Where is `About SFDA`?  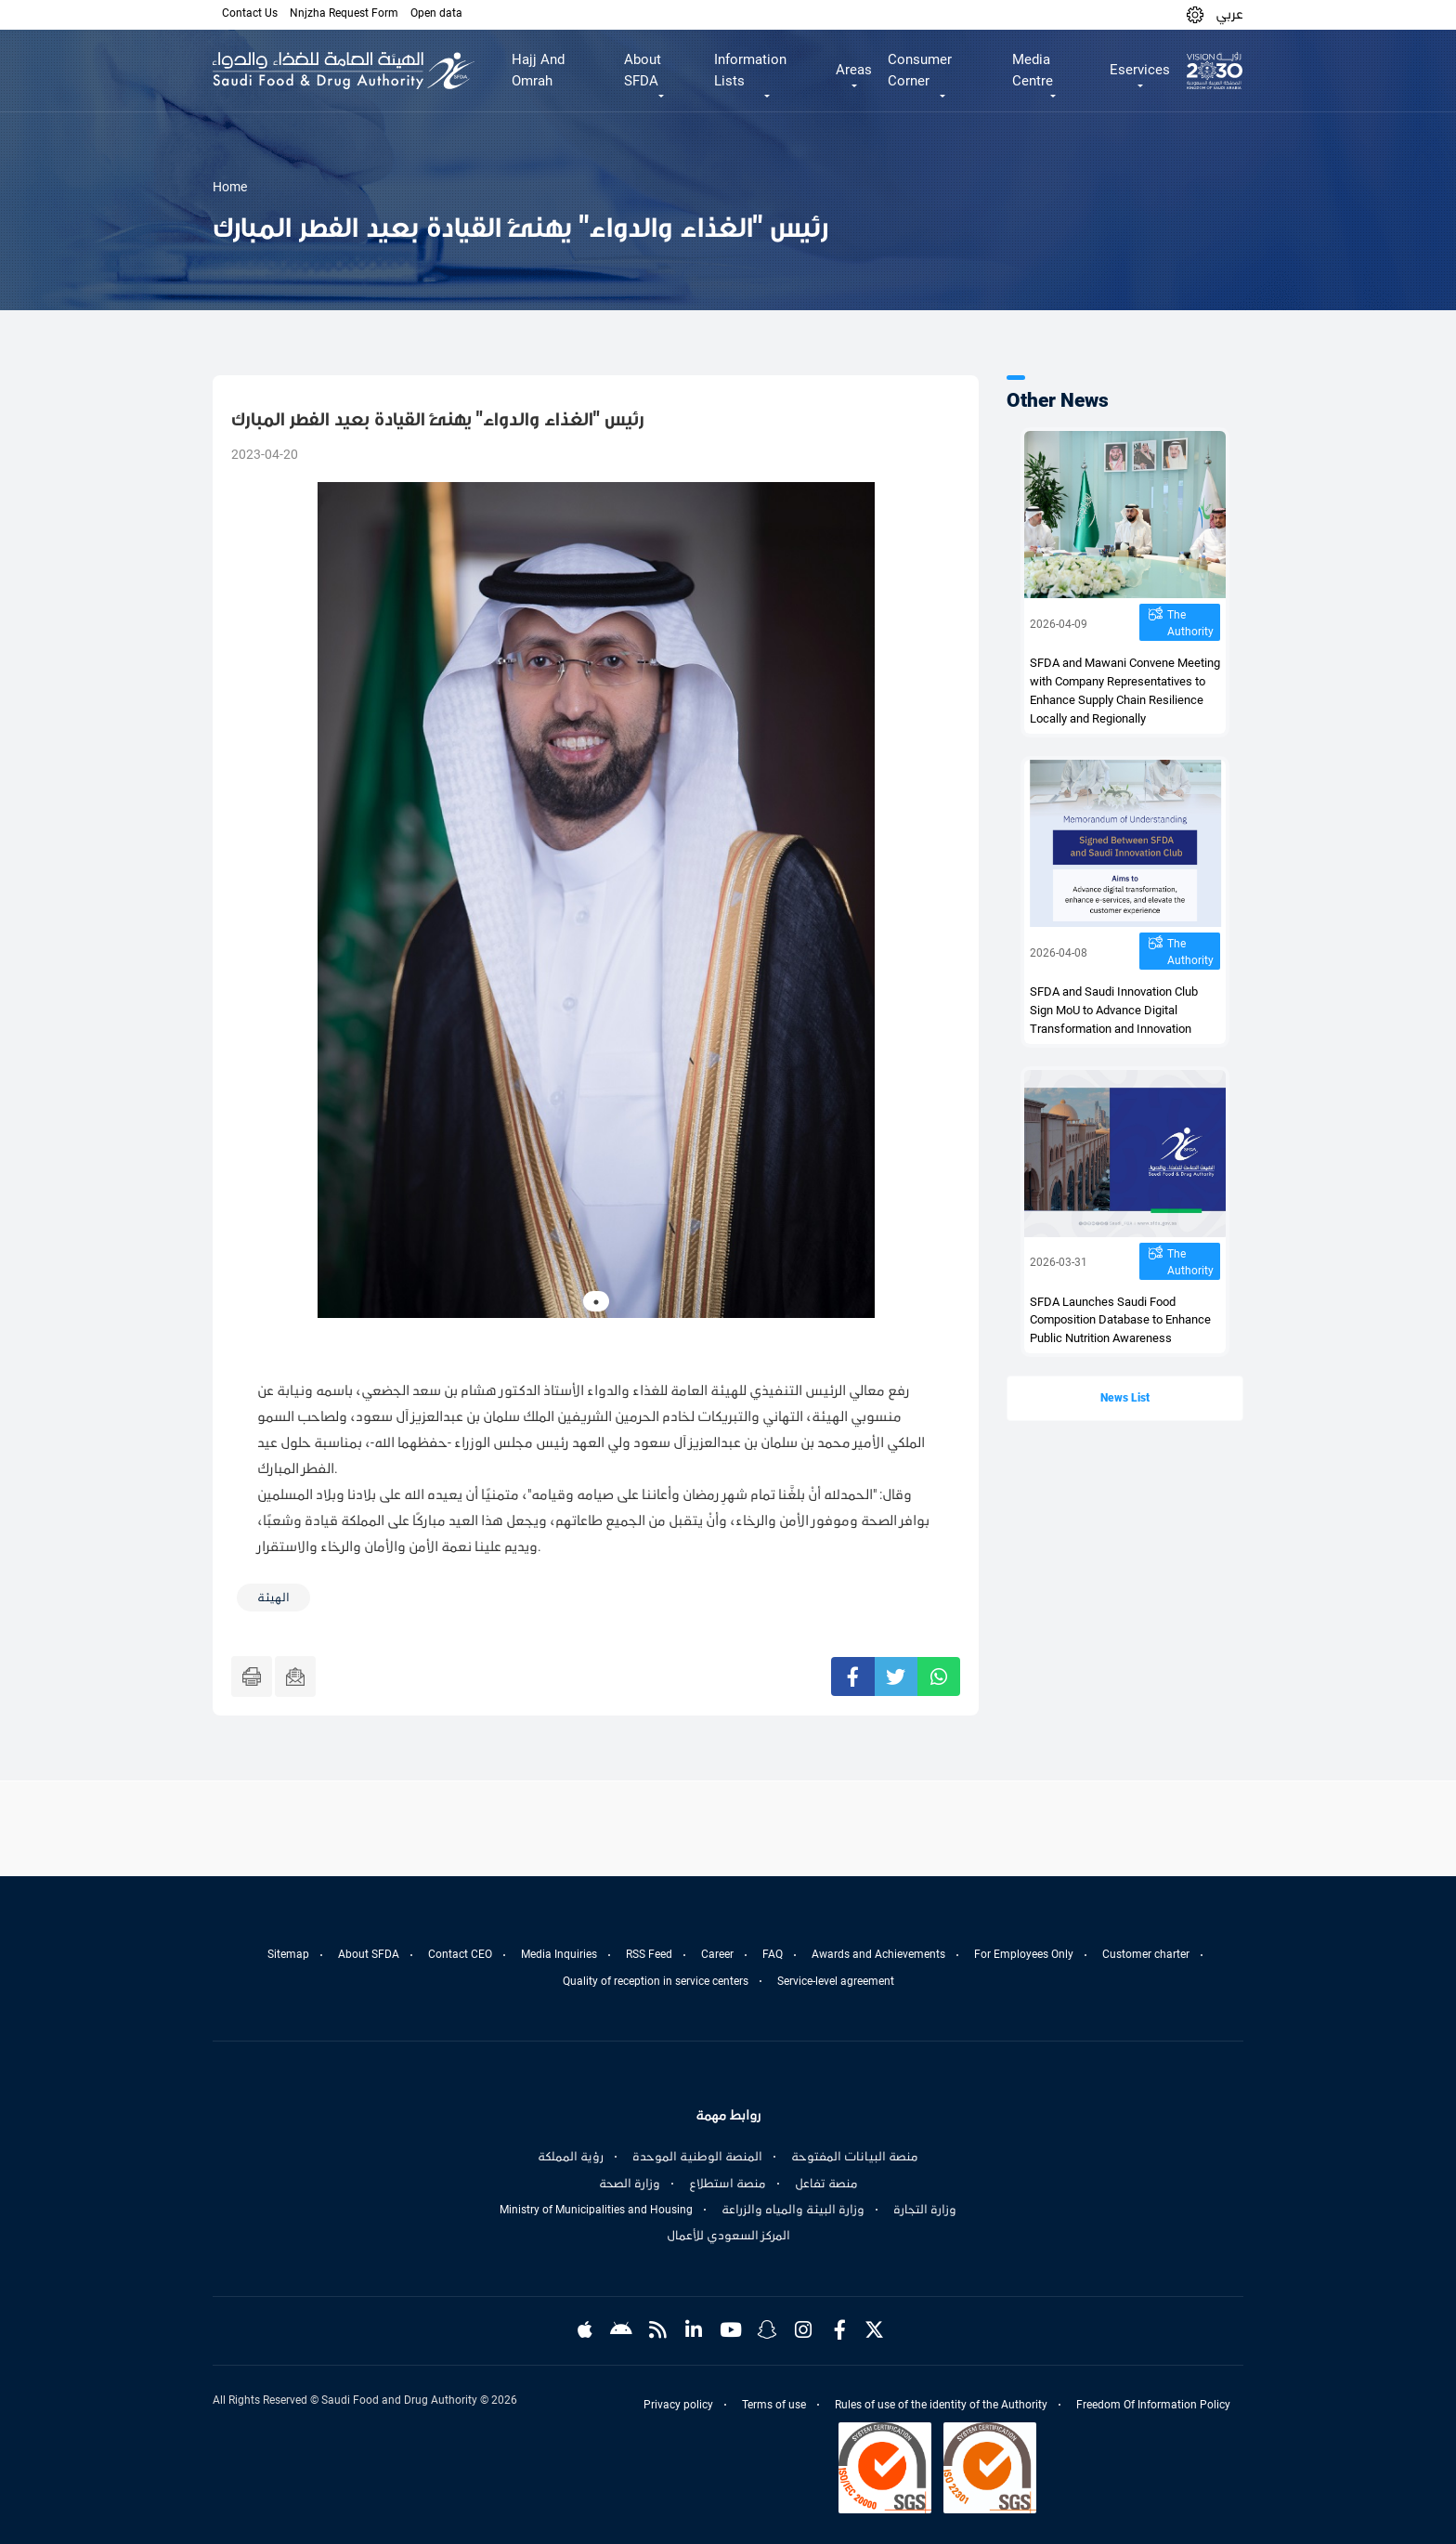
About SFDA is located at coordinates (368, 1954).